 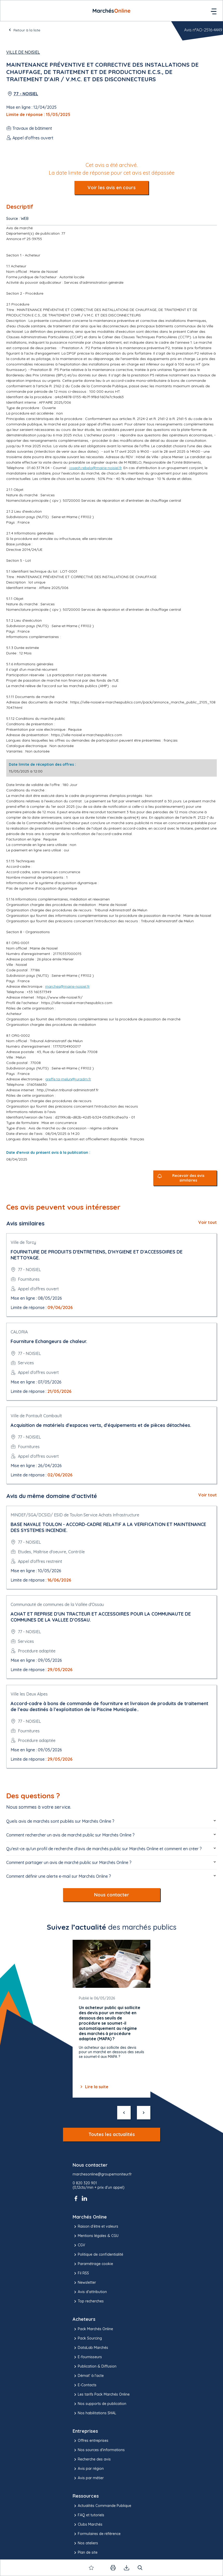 What do you see at coordinates (98, 2254) in the screenshot?
I see `Politique de confidentialité` at bounding box center [98, 2254].